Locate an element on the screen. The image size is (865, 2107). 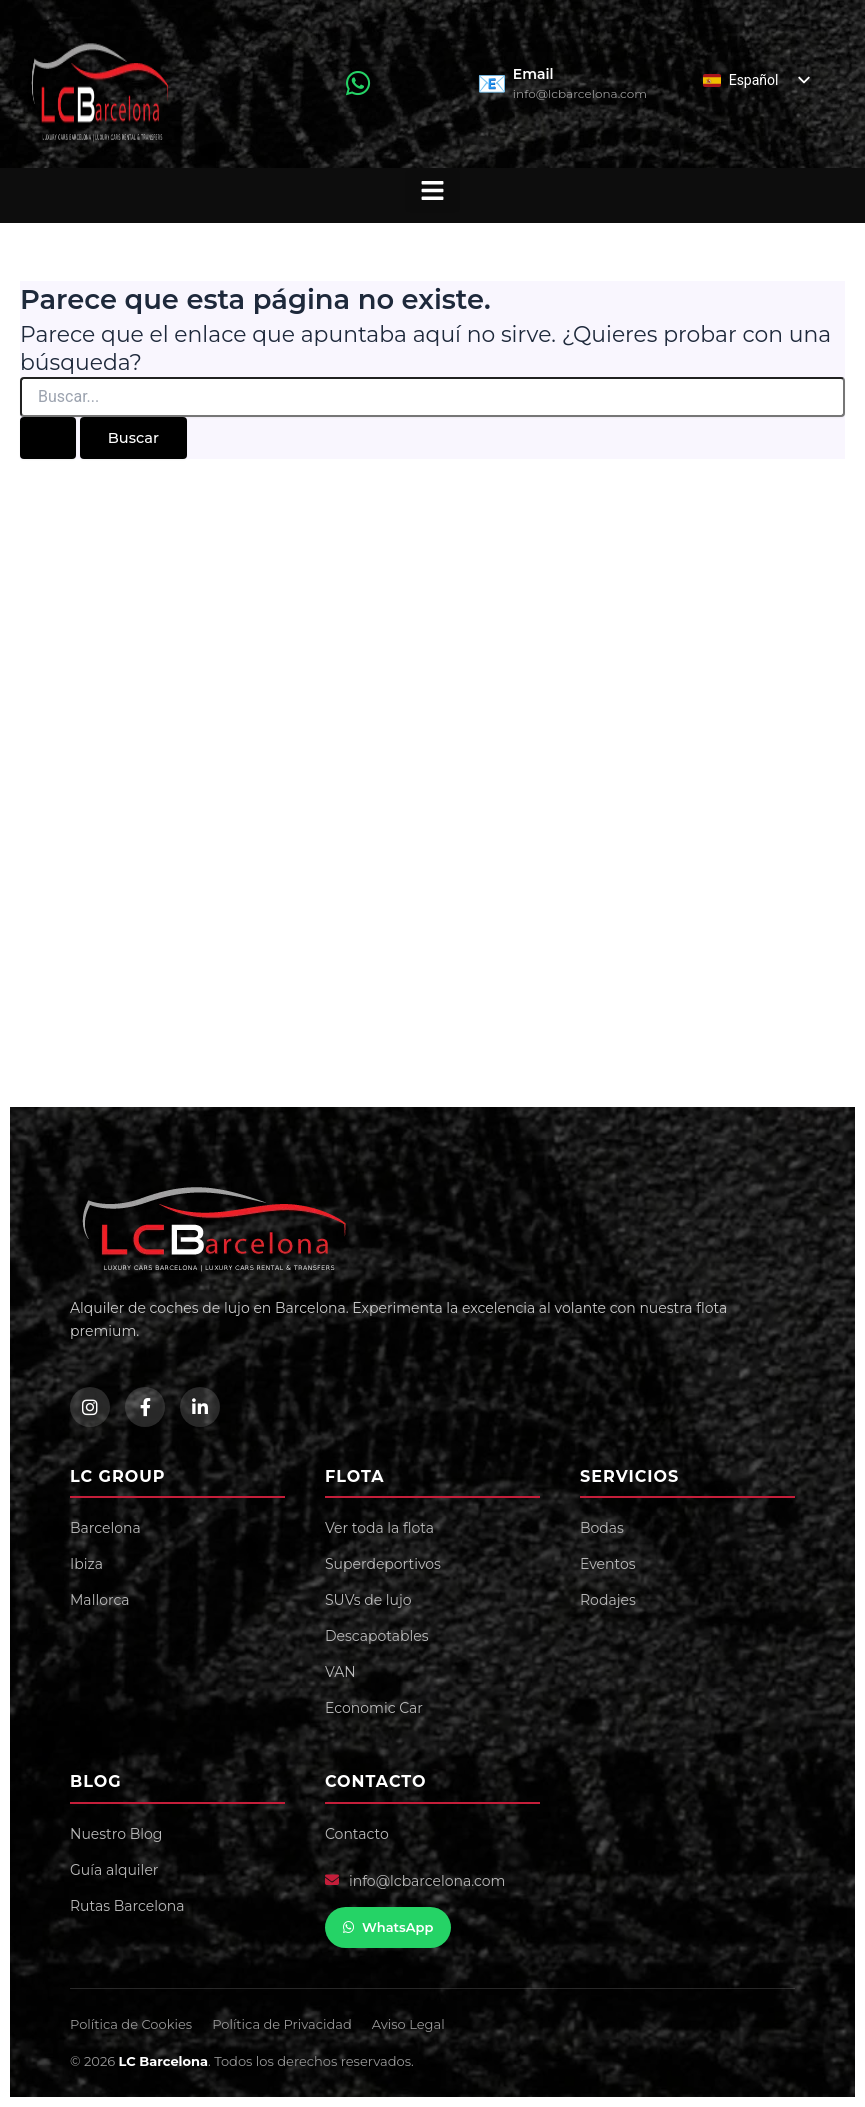
Mallorca is located at coordinates (100, 1600).